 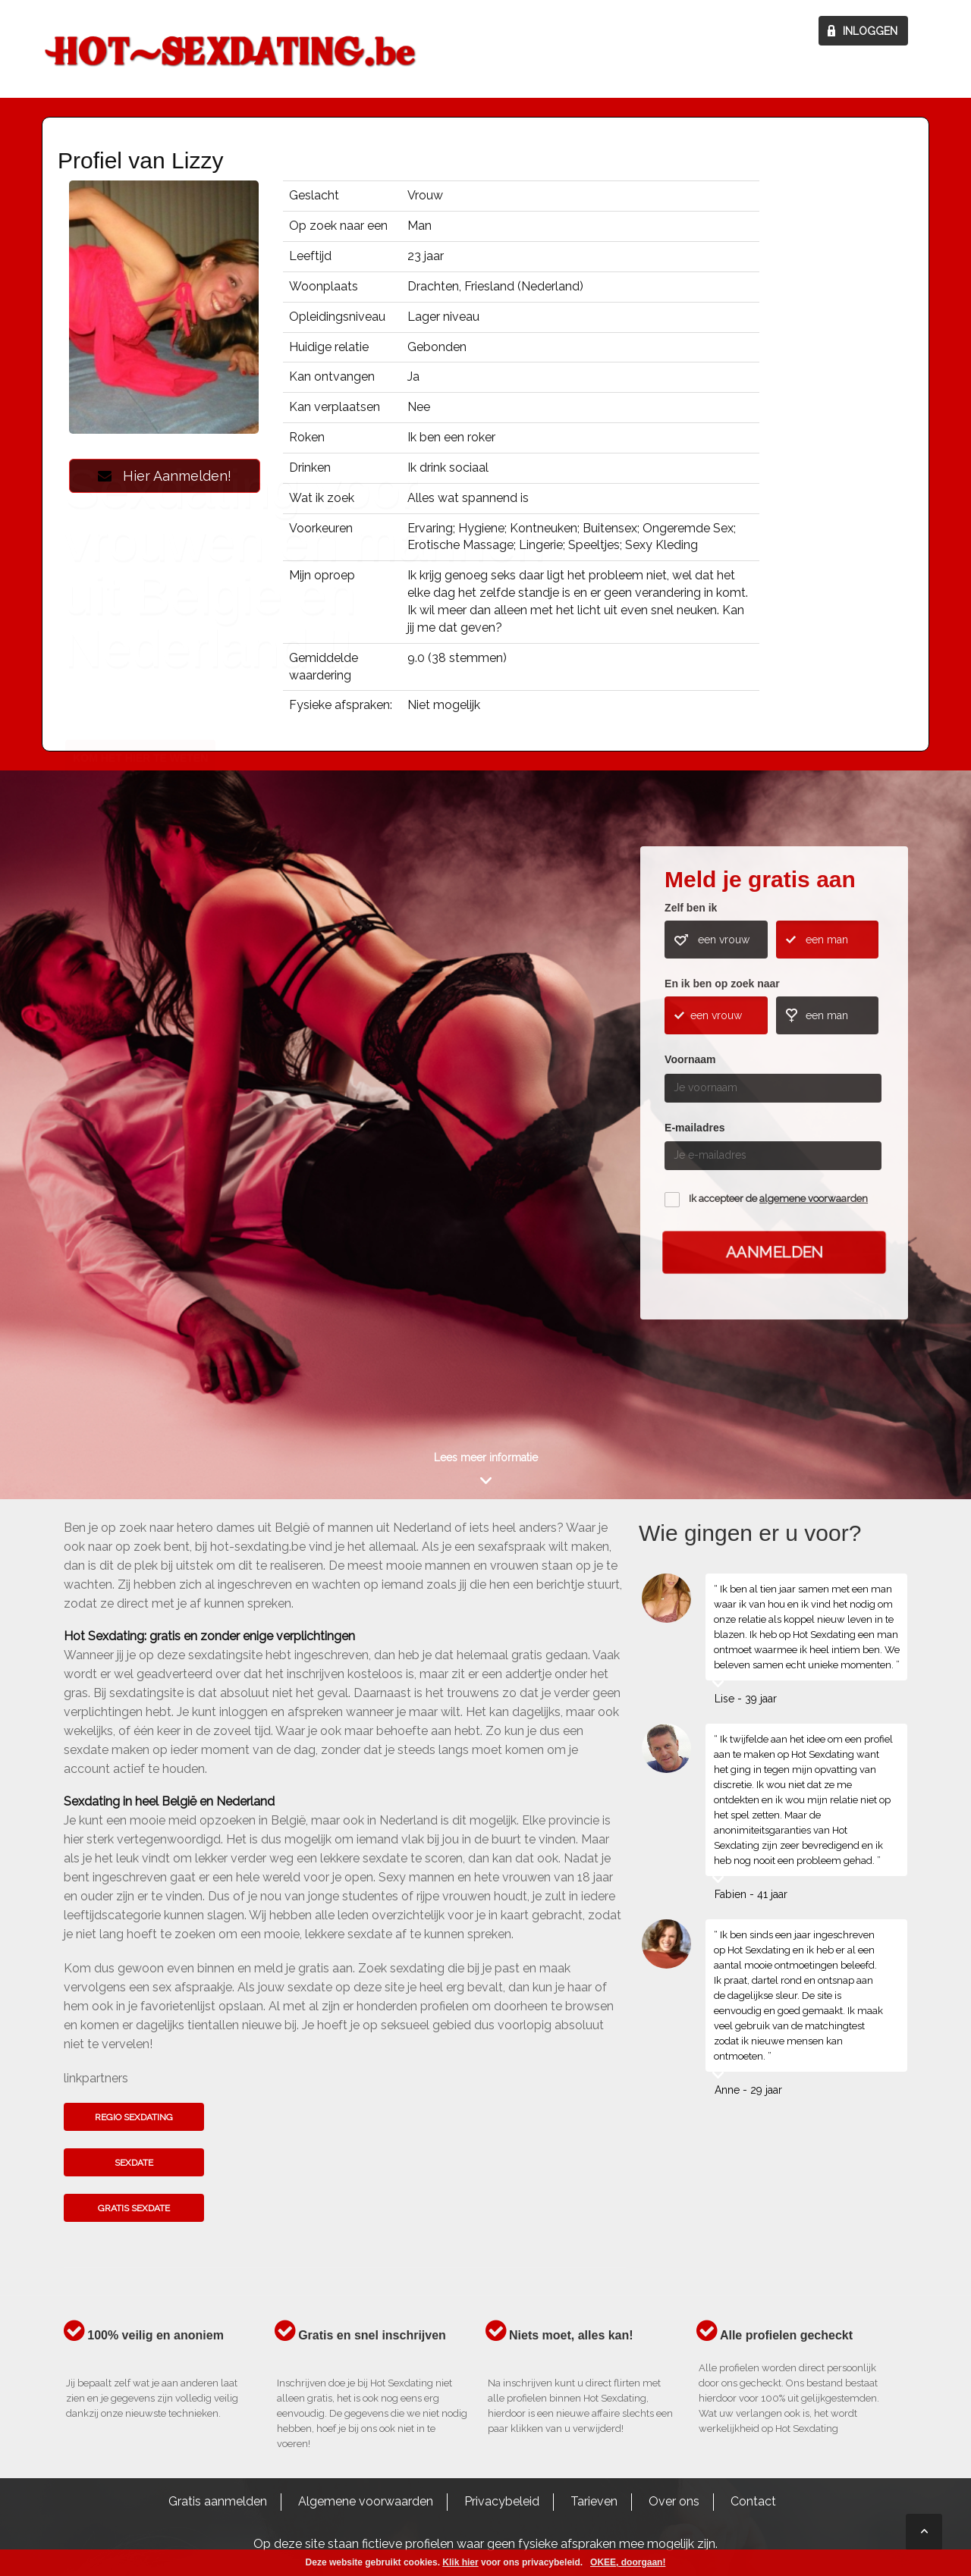 I want to click on een man, so click(x=827, y=939).